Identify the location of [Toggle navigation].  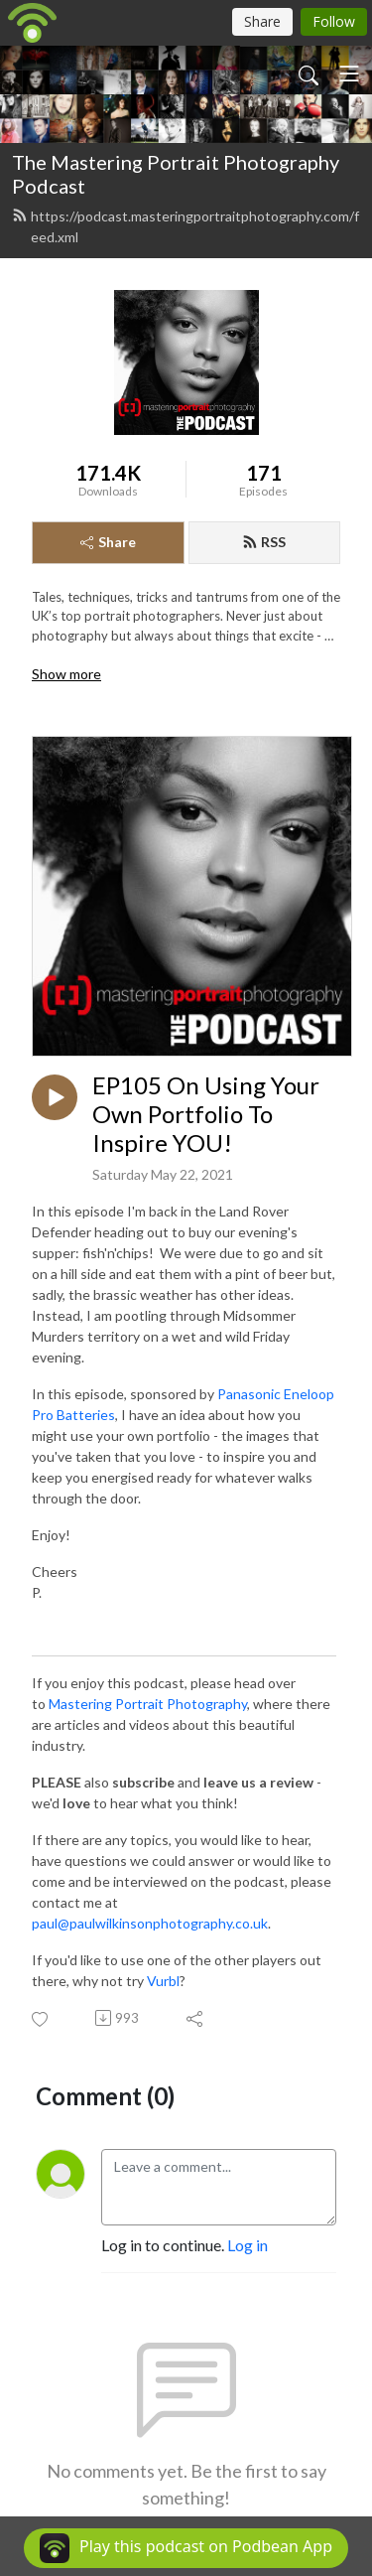
(349, 73).